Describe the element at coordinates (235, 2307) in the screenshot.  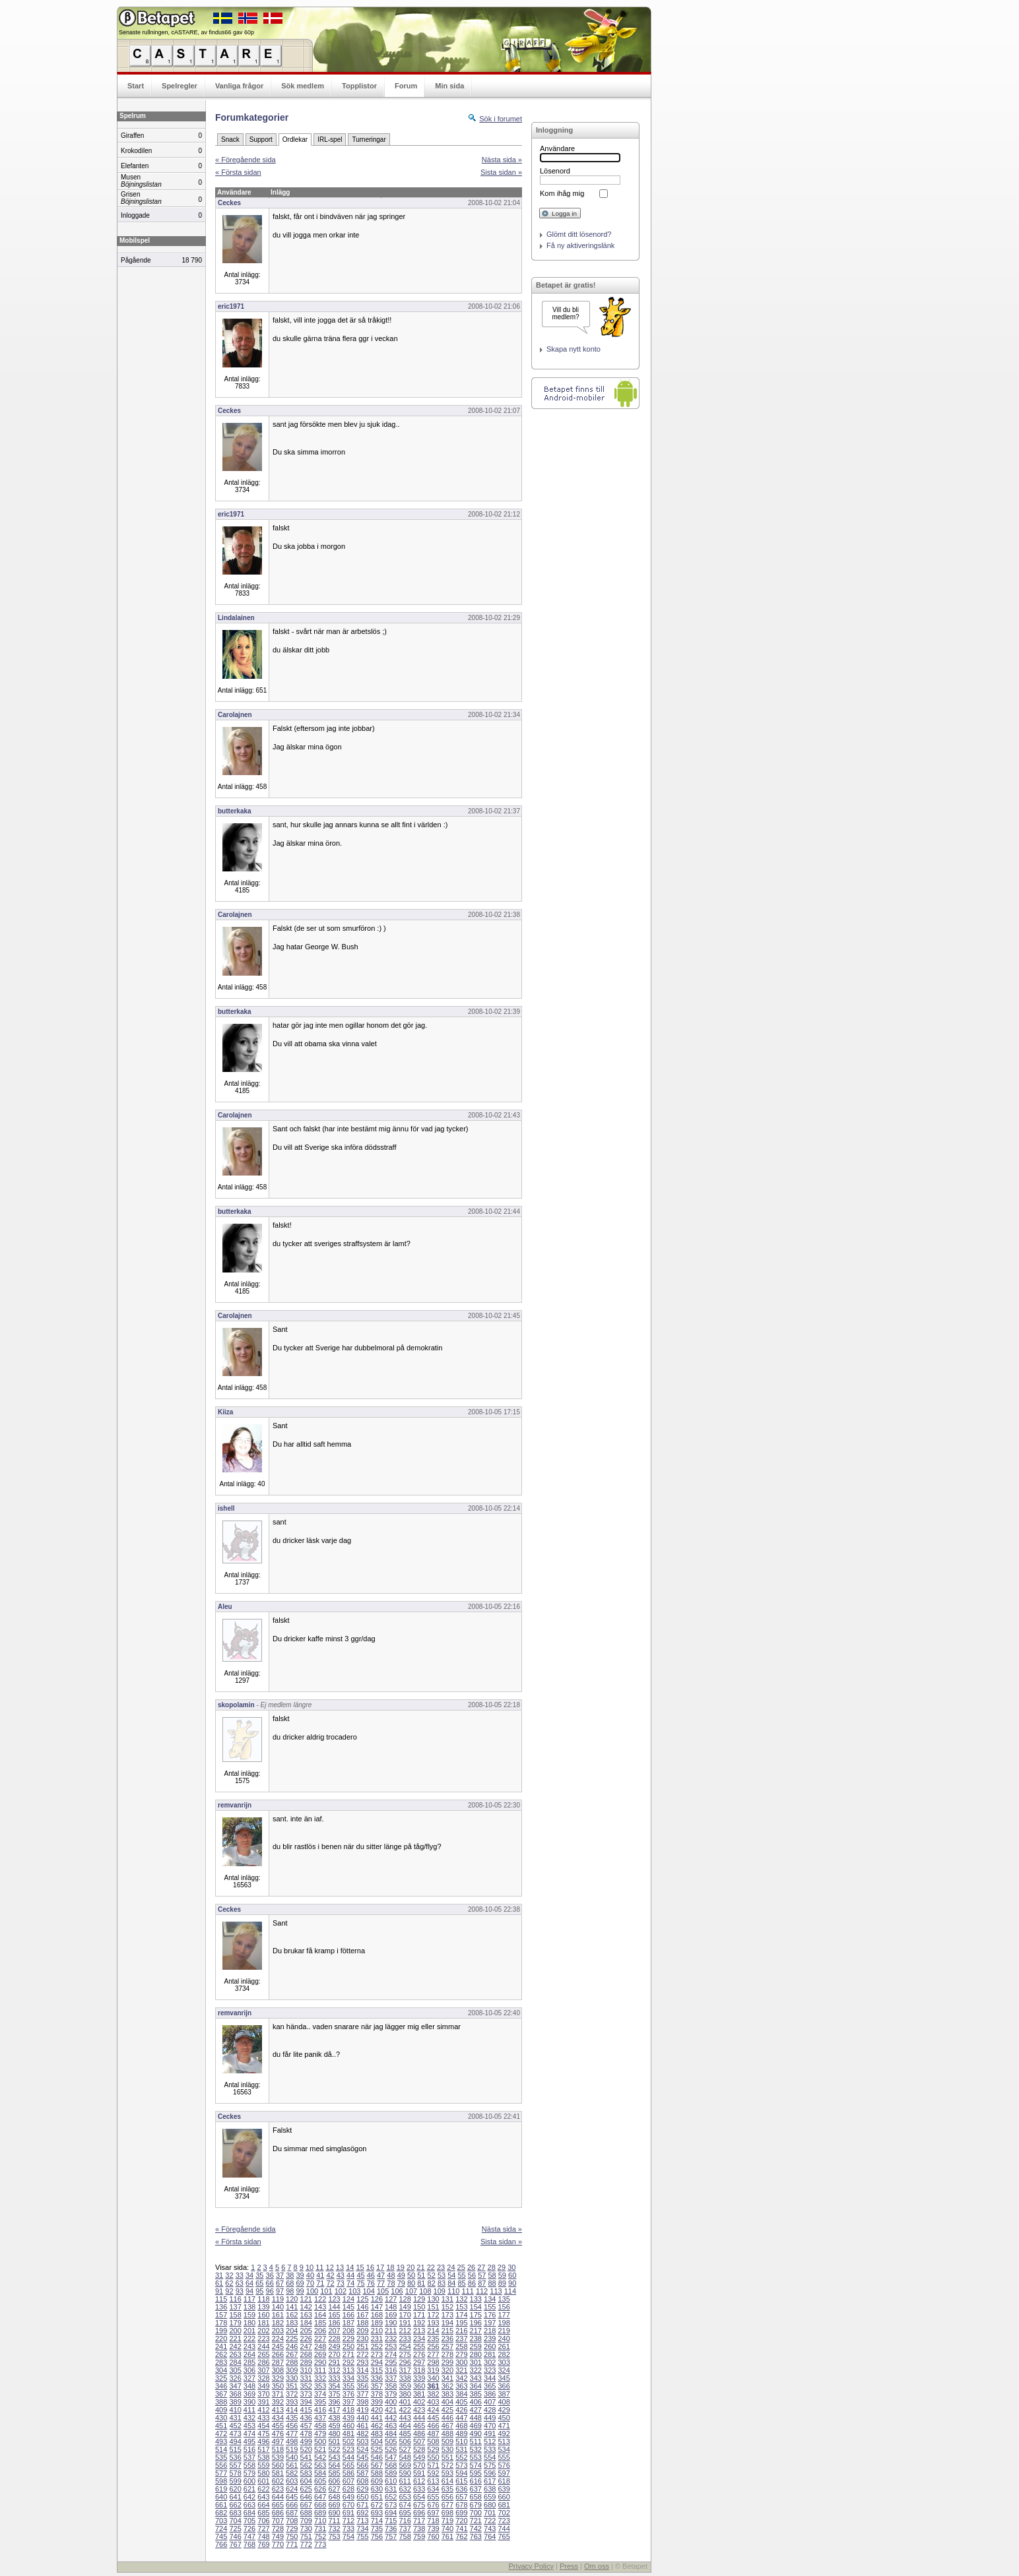
I see `137` at that location.